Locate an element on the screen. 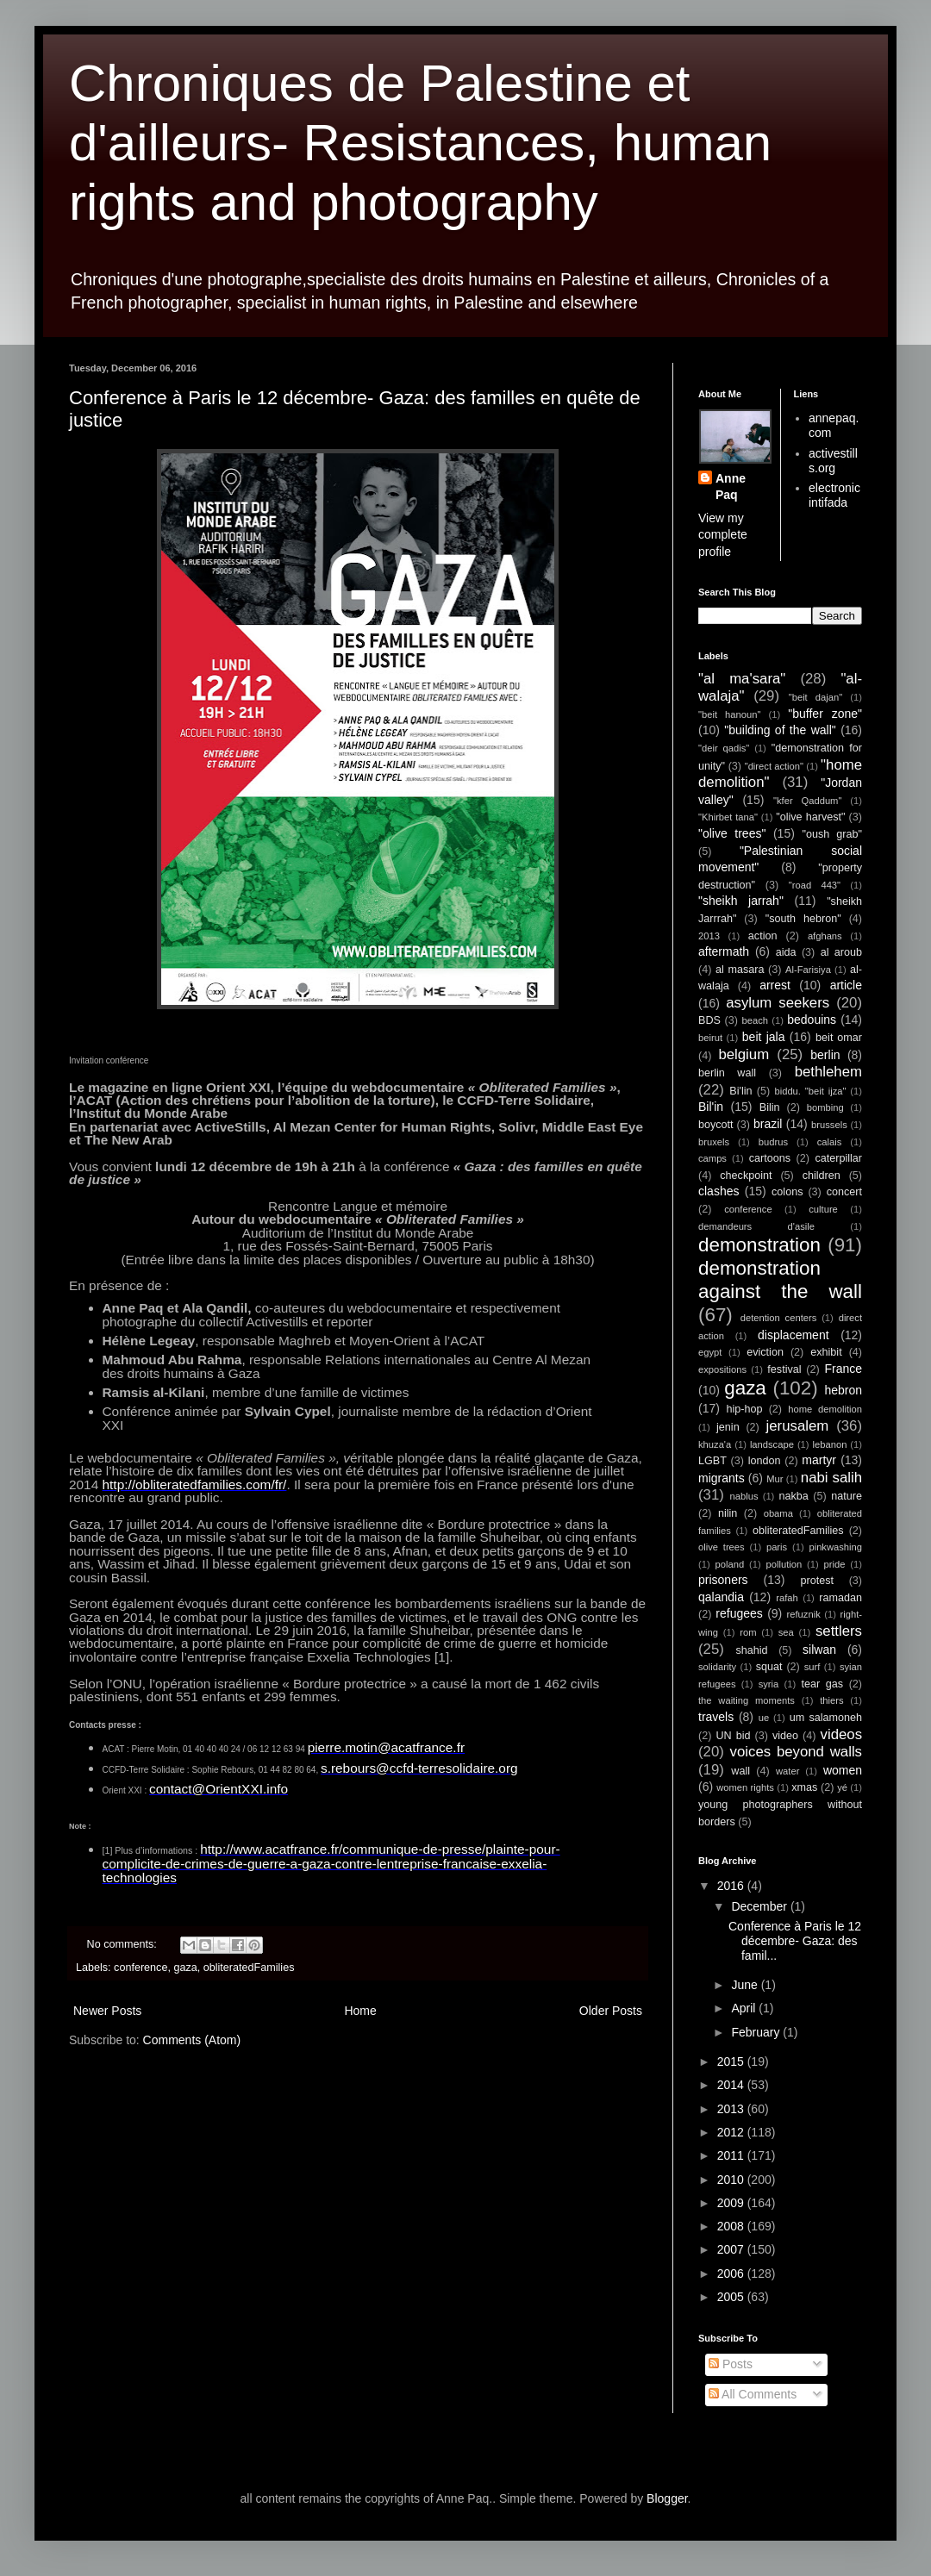 The image size is (931, 2576). ramadan is located at coordinates (840, 1598).